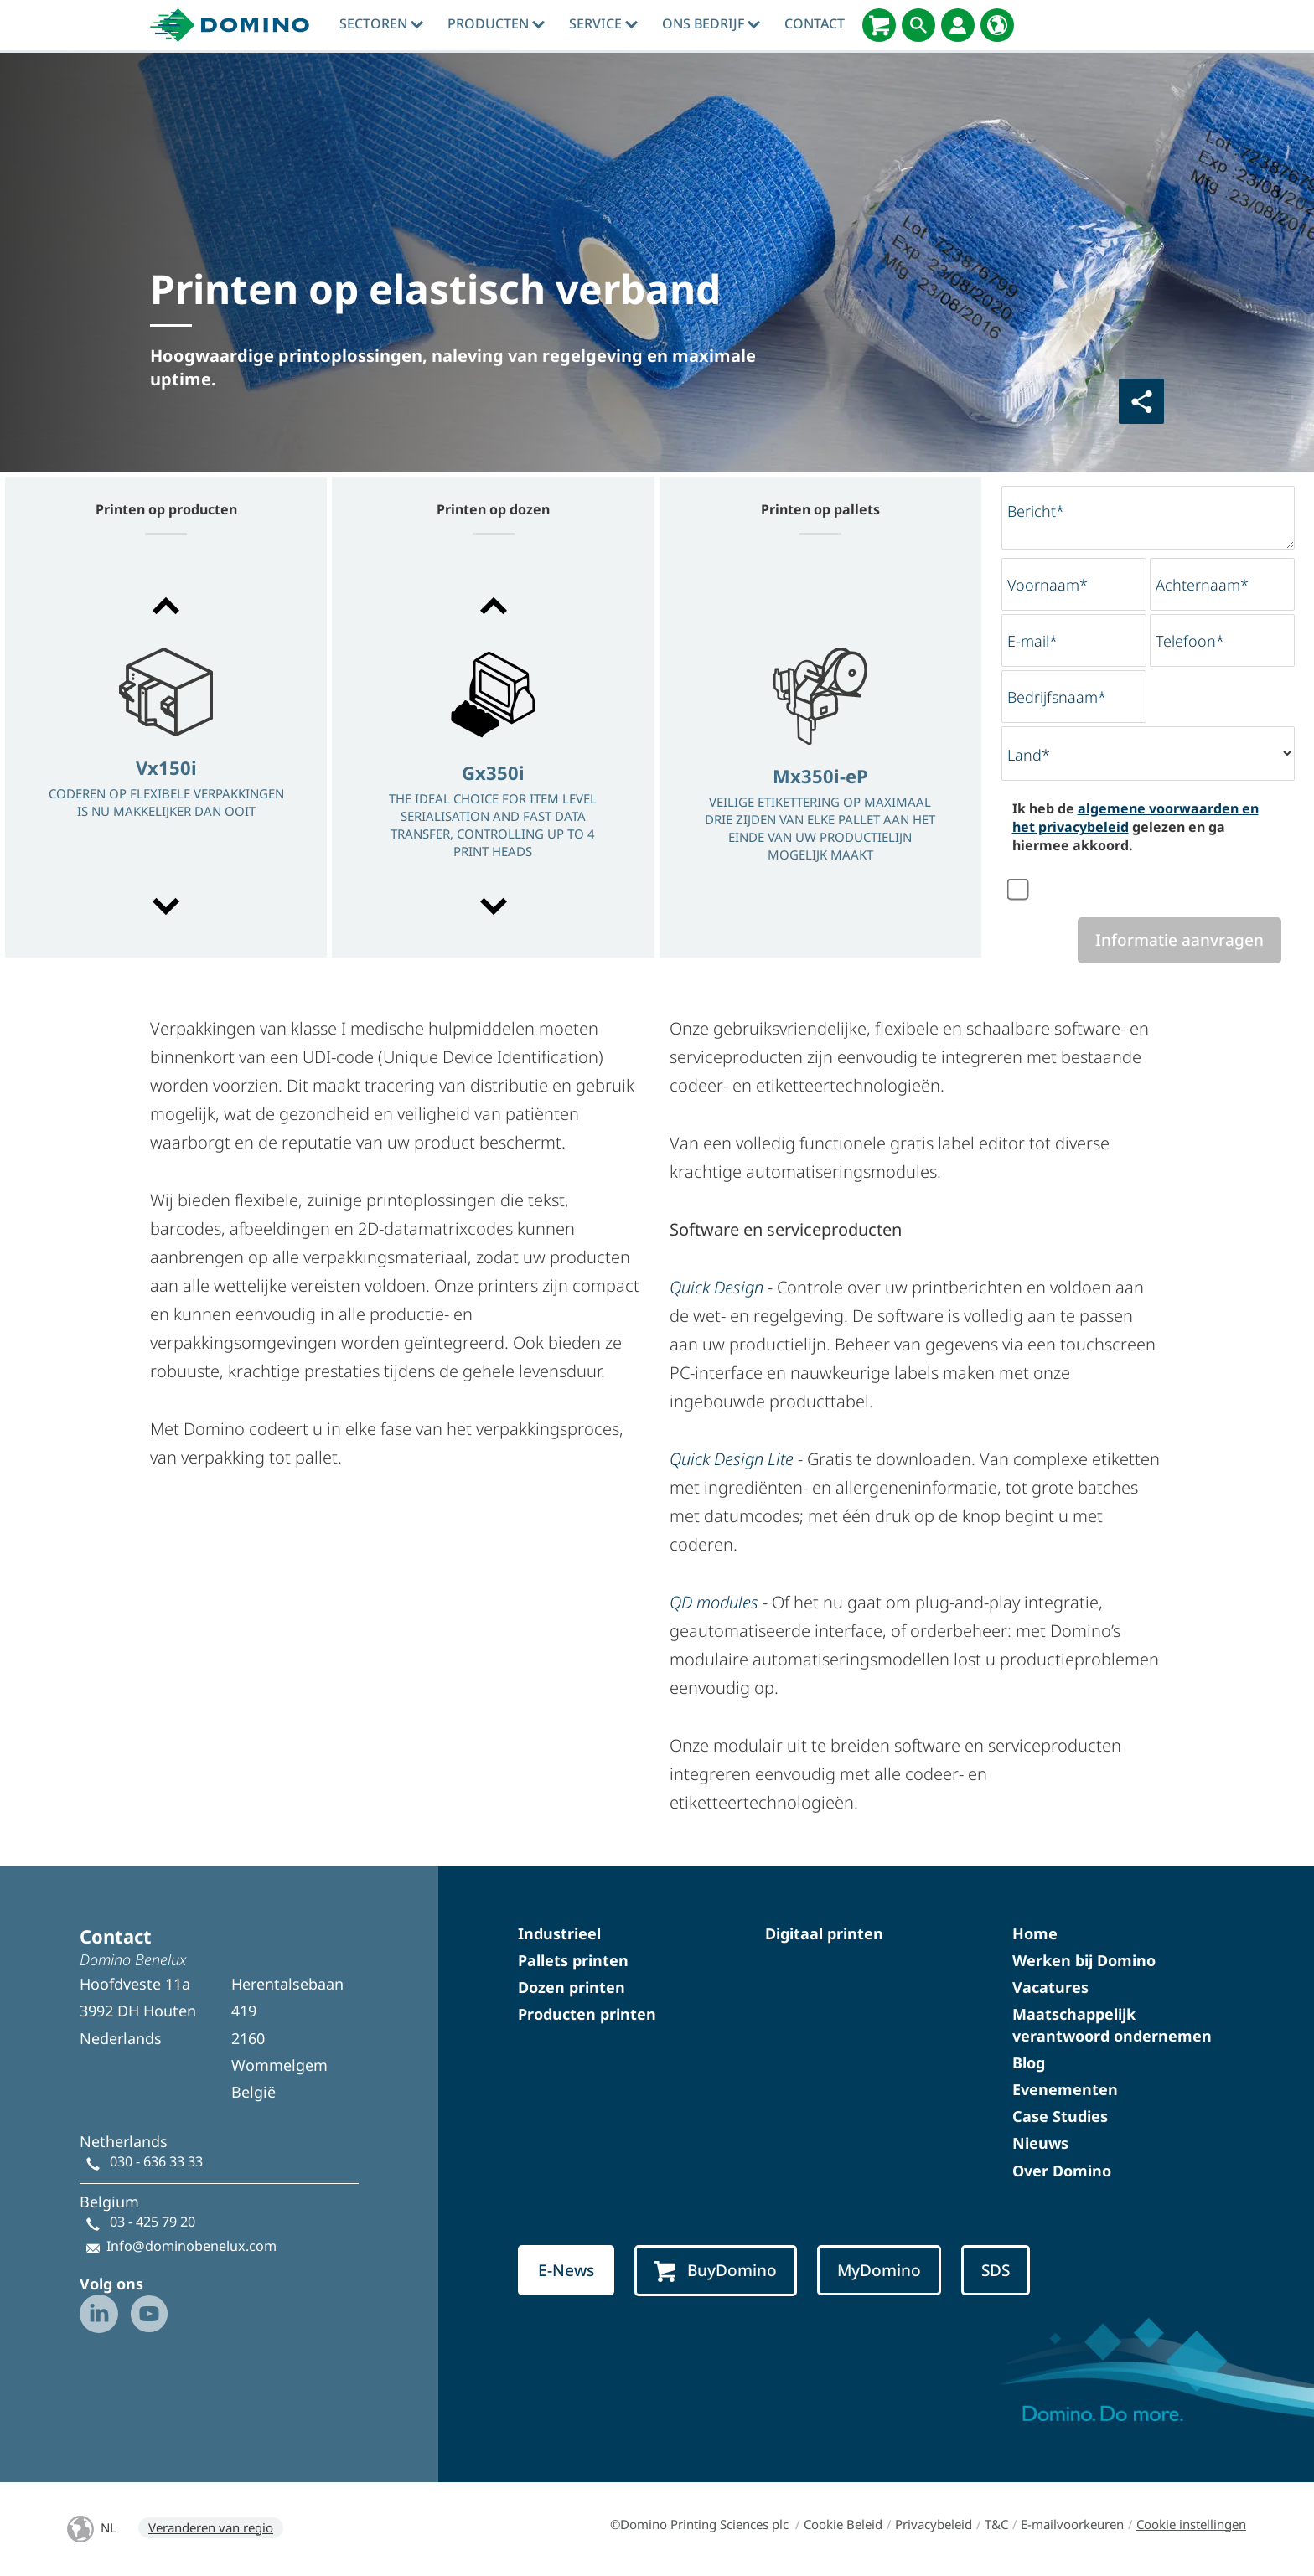  What do you see at coordinates (879, 2270) in the screenshot?
I see `MyDomino` at bounding box center [879, 2270].